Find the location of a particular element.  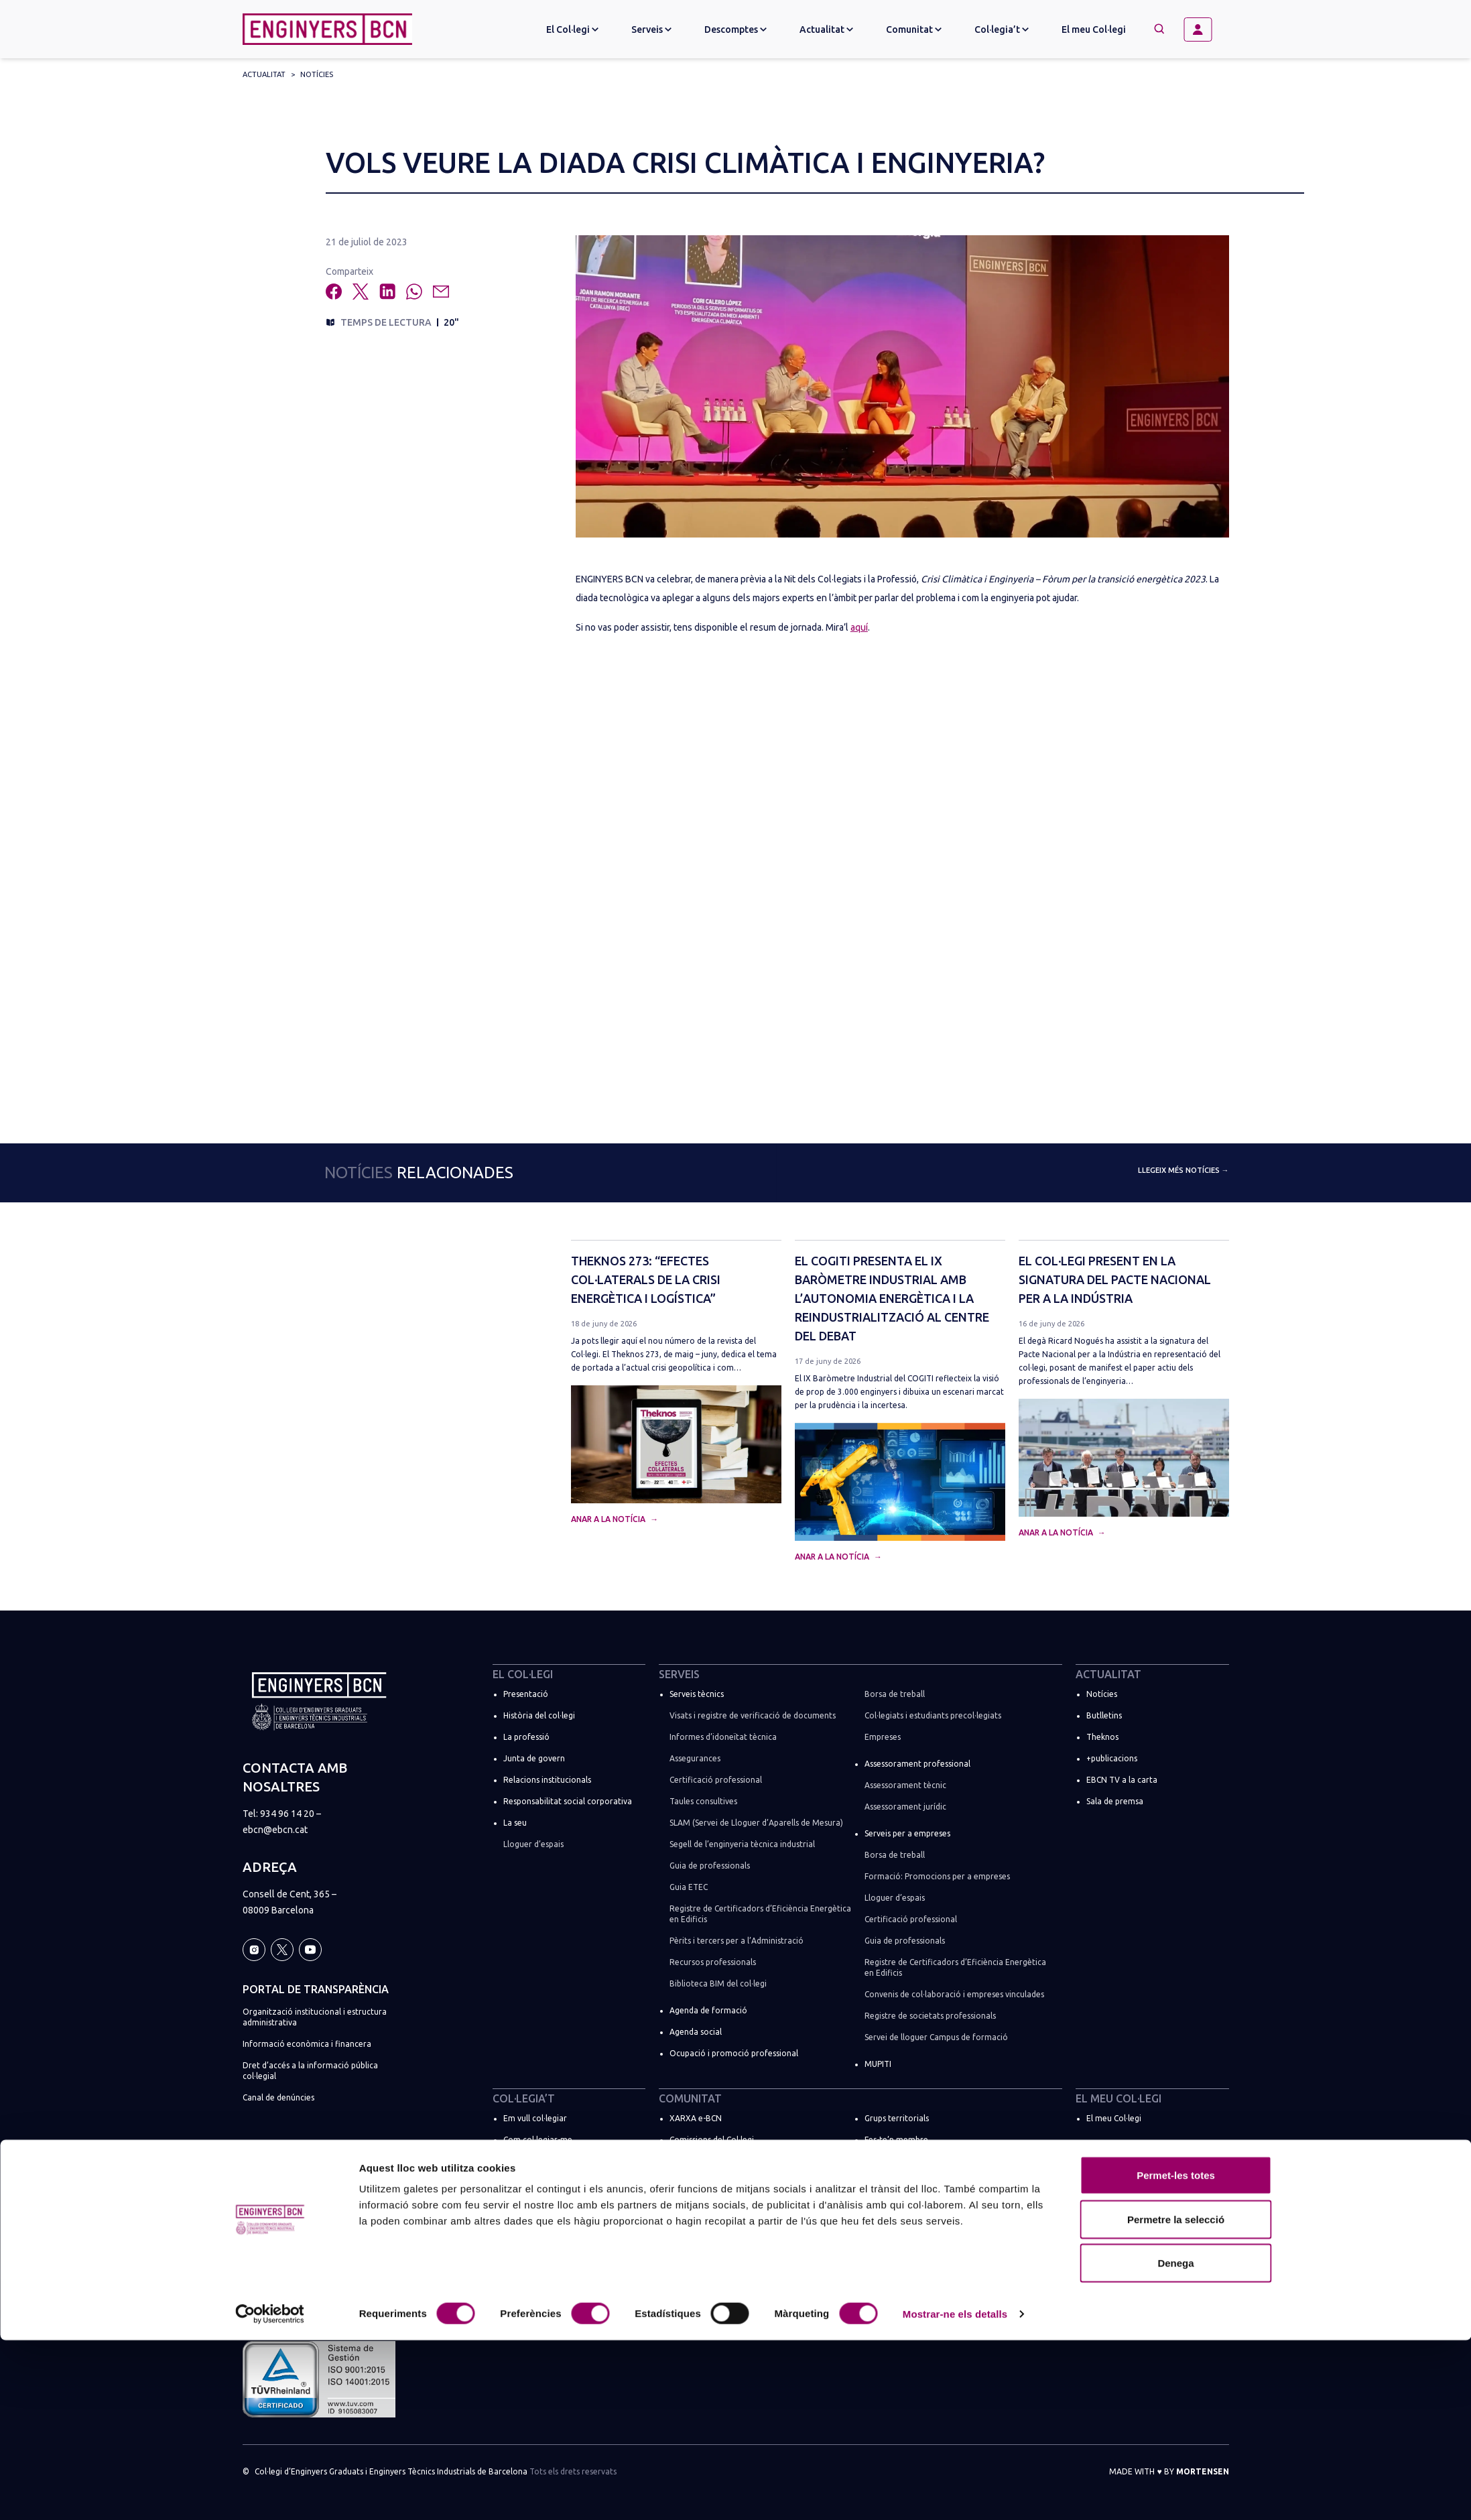

Comissions Professionals is located at coordinates (716, 2182).